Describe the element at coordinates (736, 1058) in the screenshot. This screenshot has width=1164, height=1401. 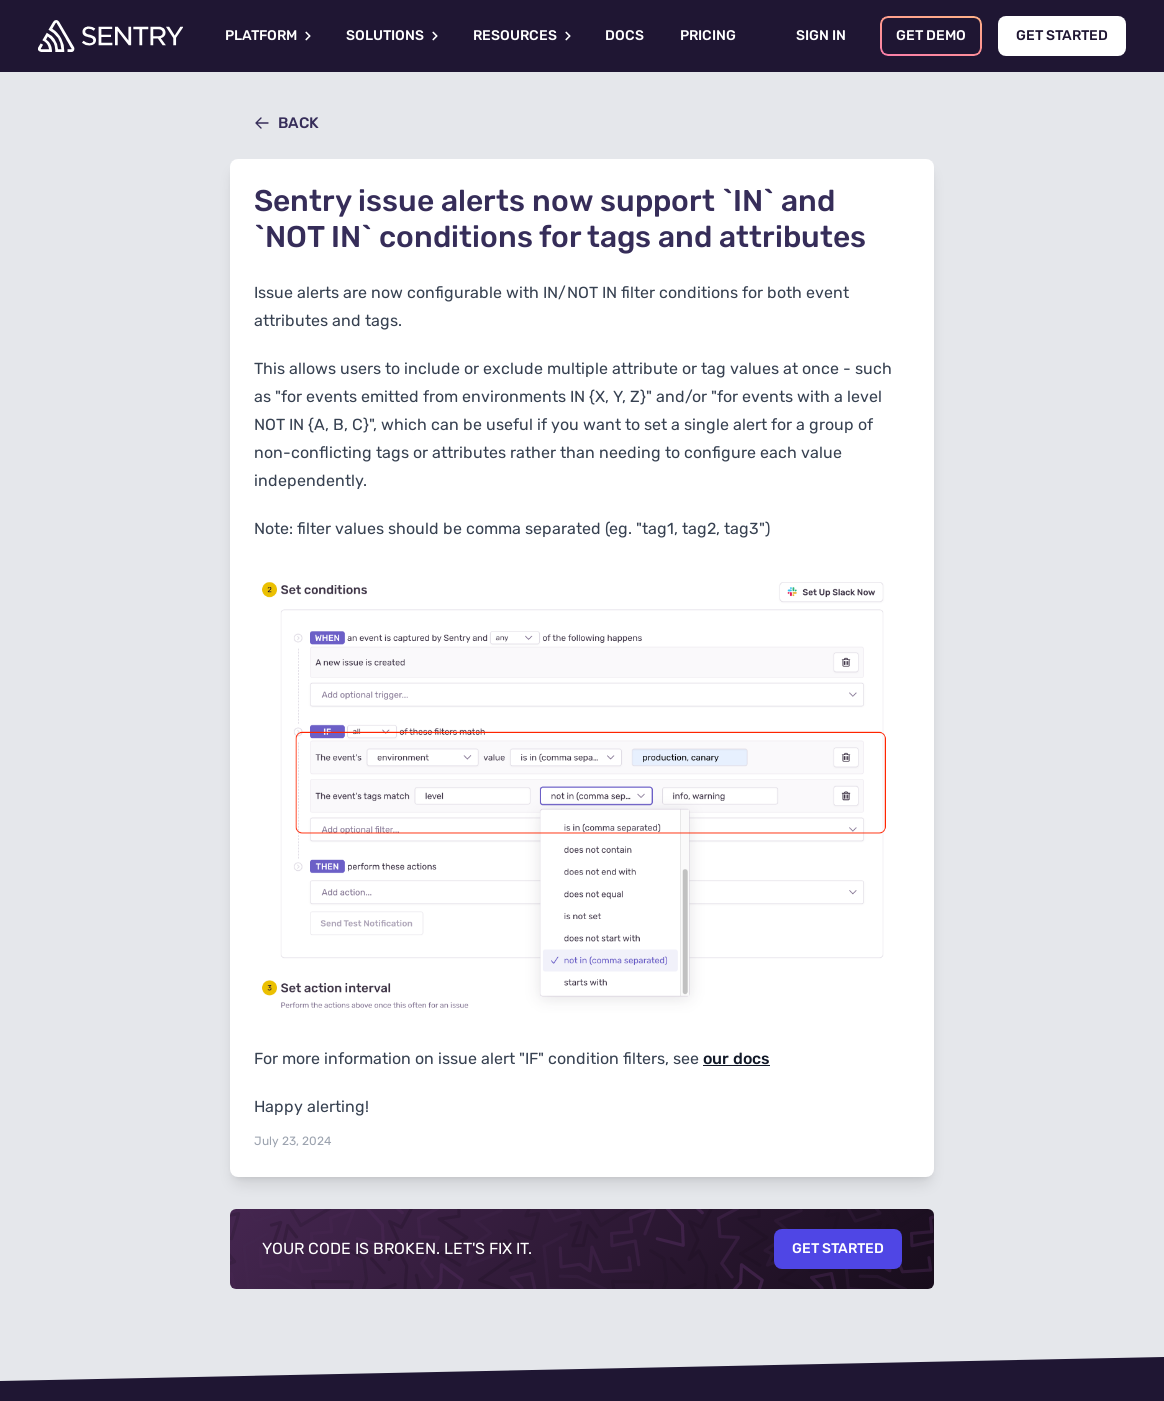
I see `our docs` at that location.